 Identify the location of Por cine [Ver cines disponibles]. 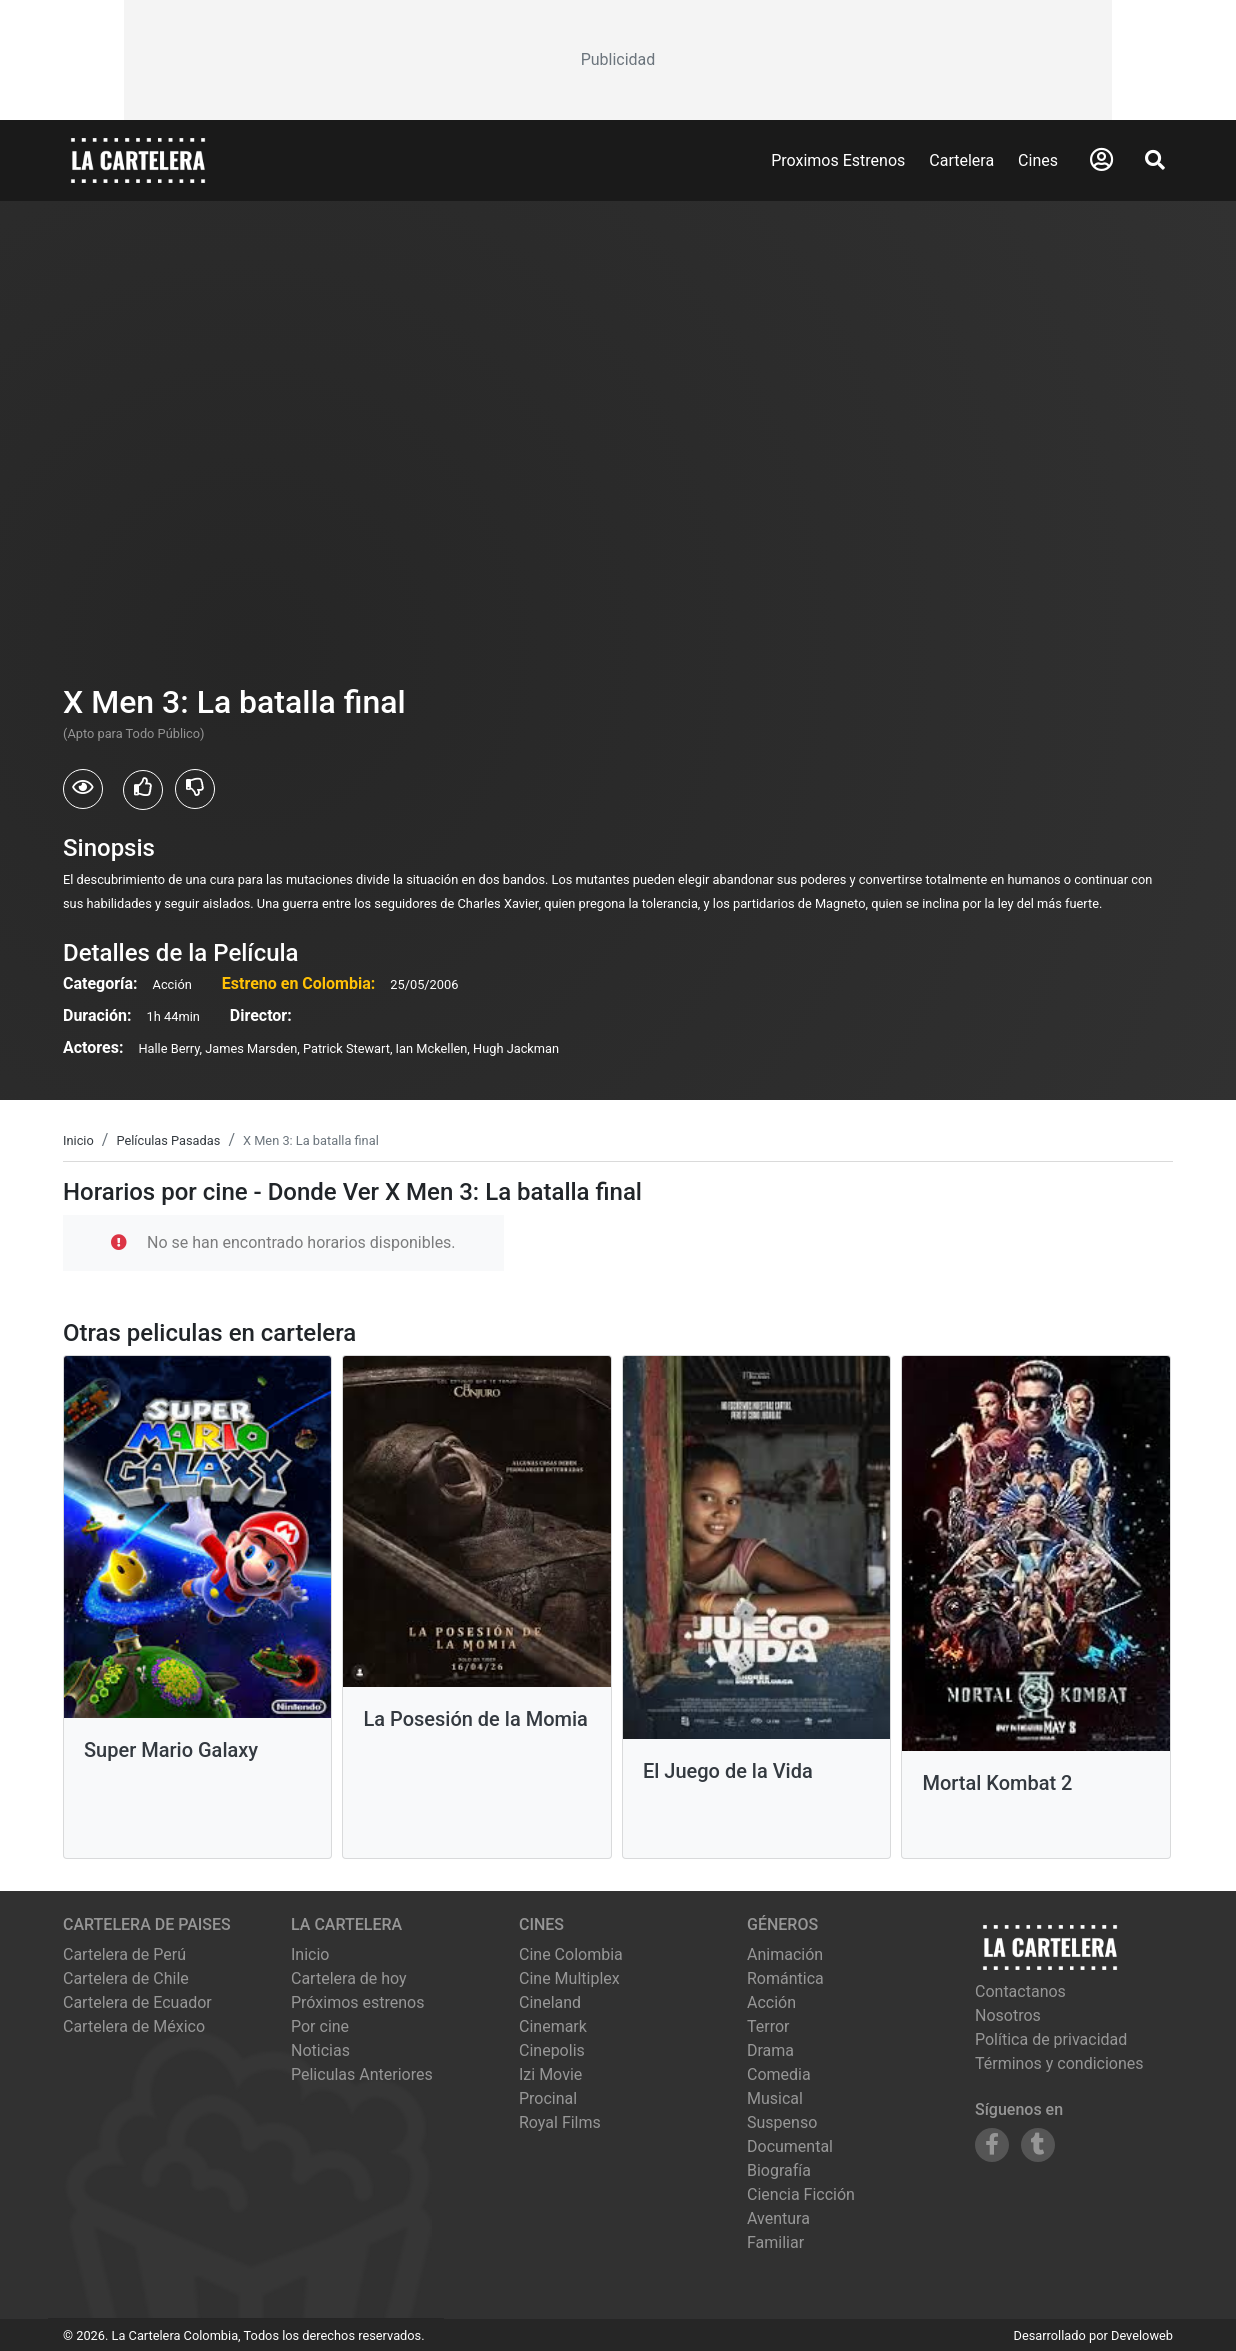
(320, 2026).